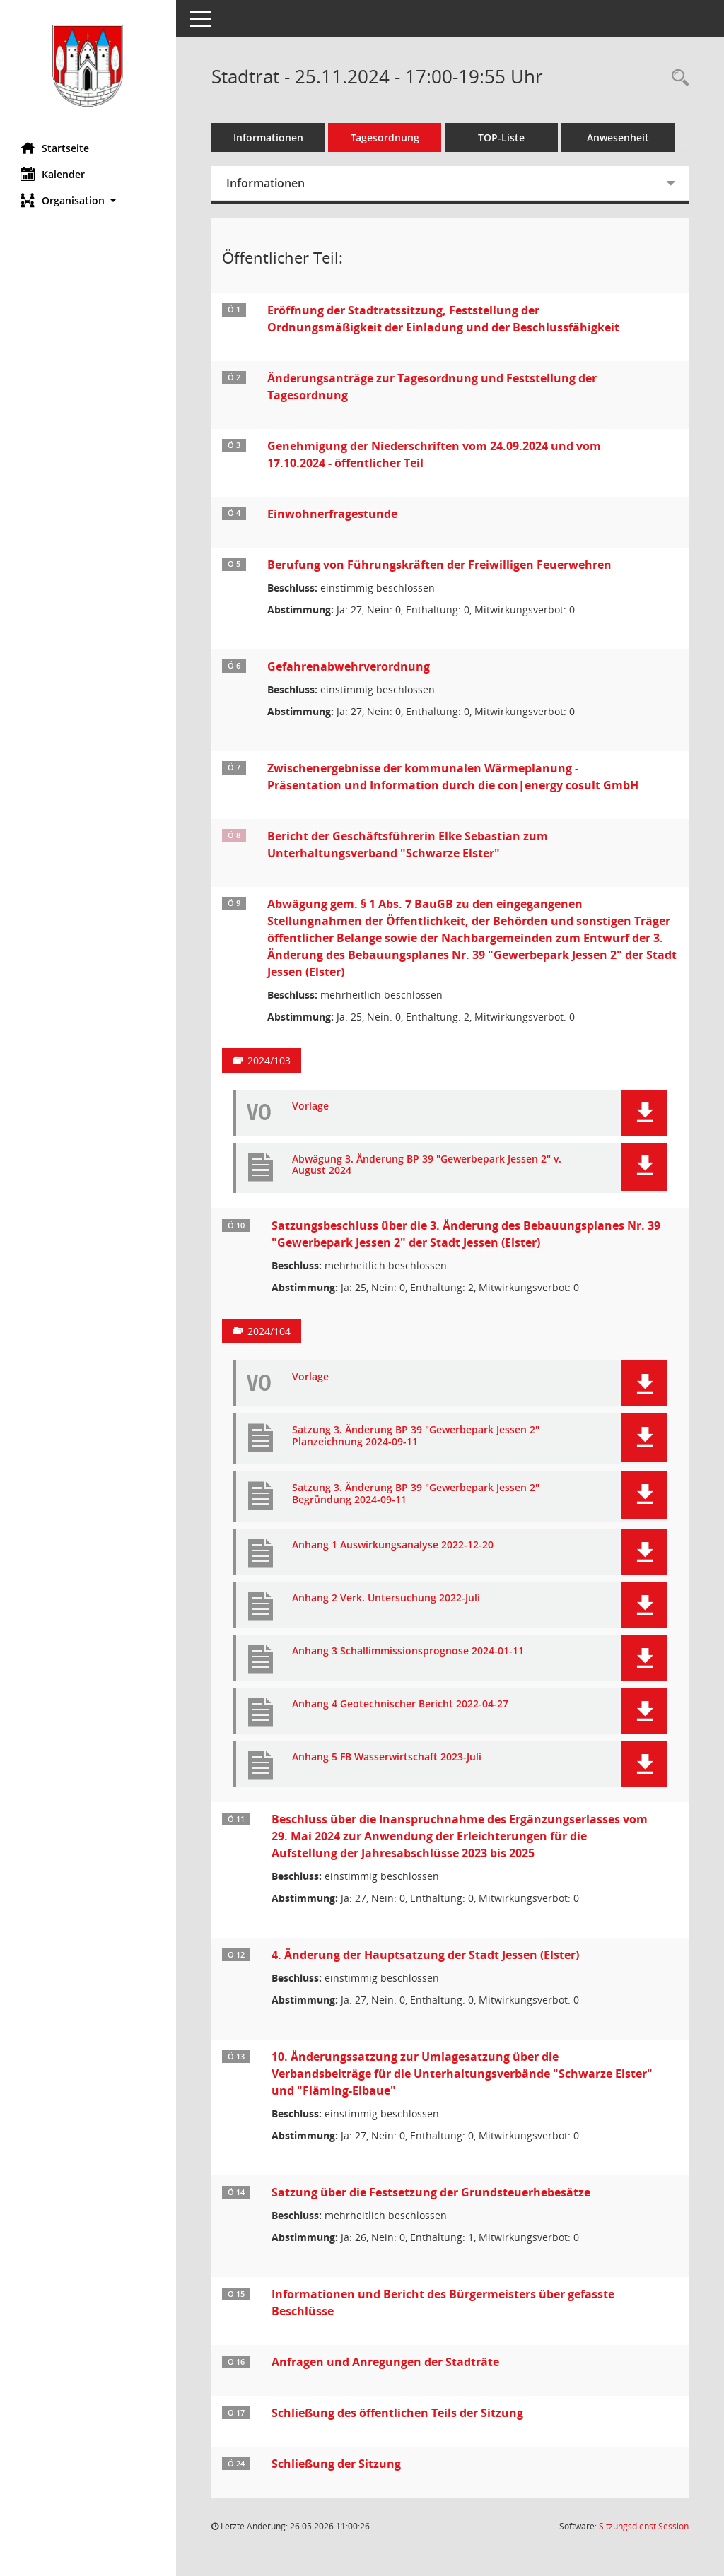 Image resolution: width=724 pixels, height=2576 pixels. I want to click on Anwesenheit, so click(619, 137).